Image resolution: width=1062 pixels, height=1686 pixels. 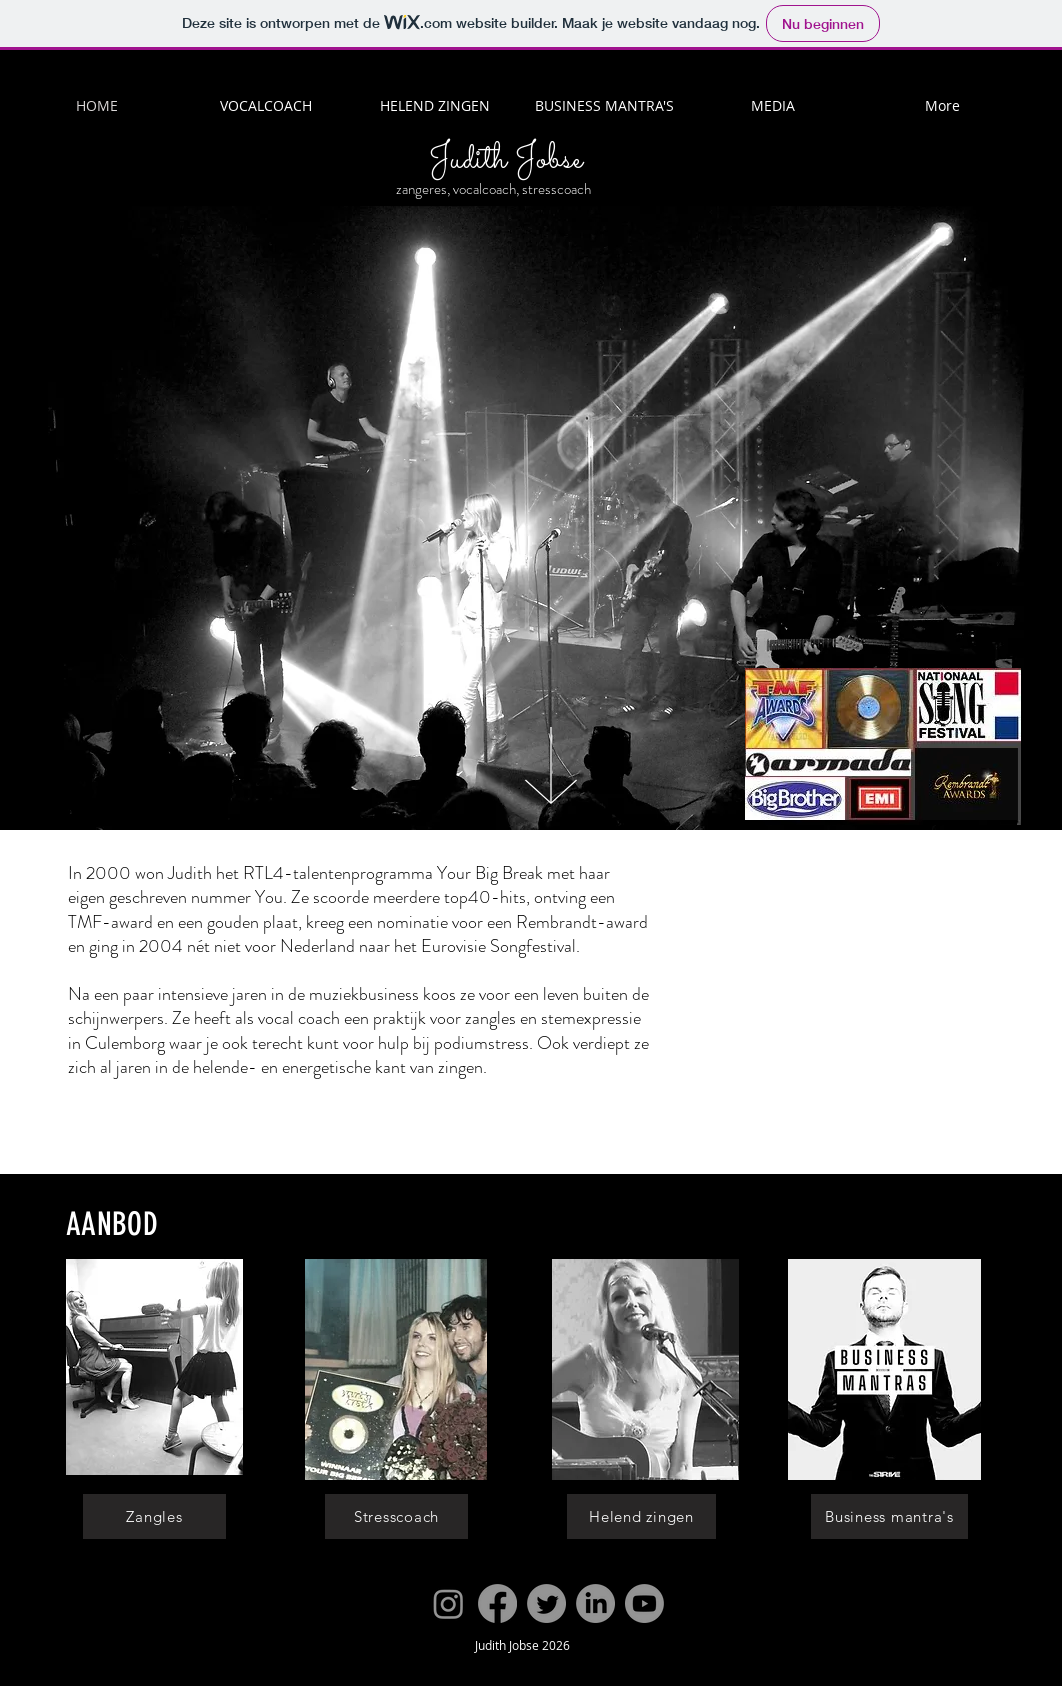 What do you see at coordinates (497, 1603) in the screenshot?
I see `[Facebook]` at bounding box center [497, 1603].